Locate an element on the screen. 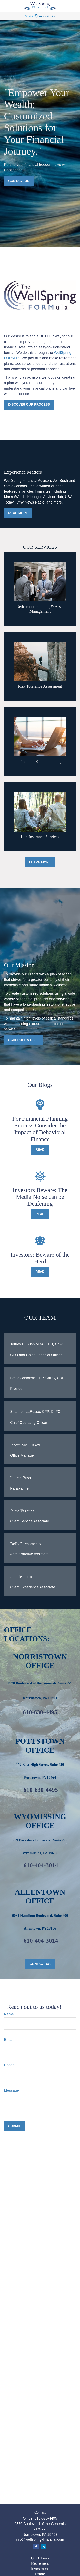 The width and height of the screenshot is (80, 2576). Name is located at coordinates (9, 2014).